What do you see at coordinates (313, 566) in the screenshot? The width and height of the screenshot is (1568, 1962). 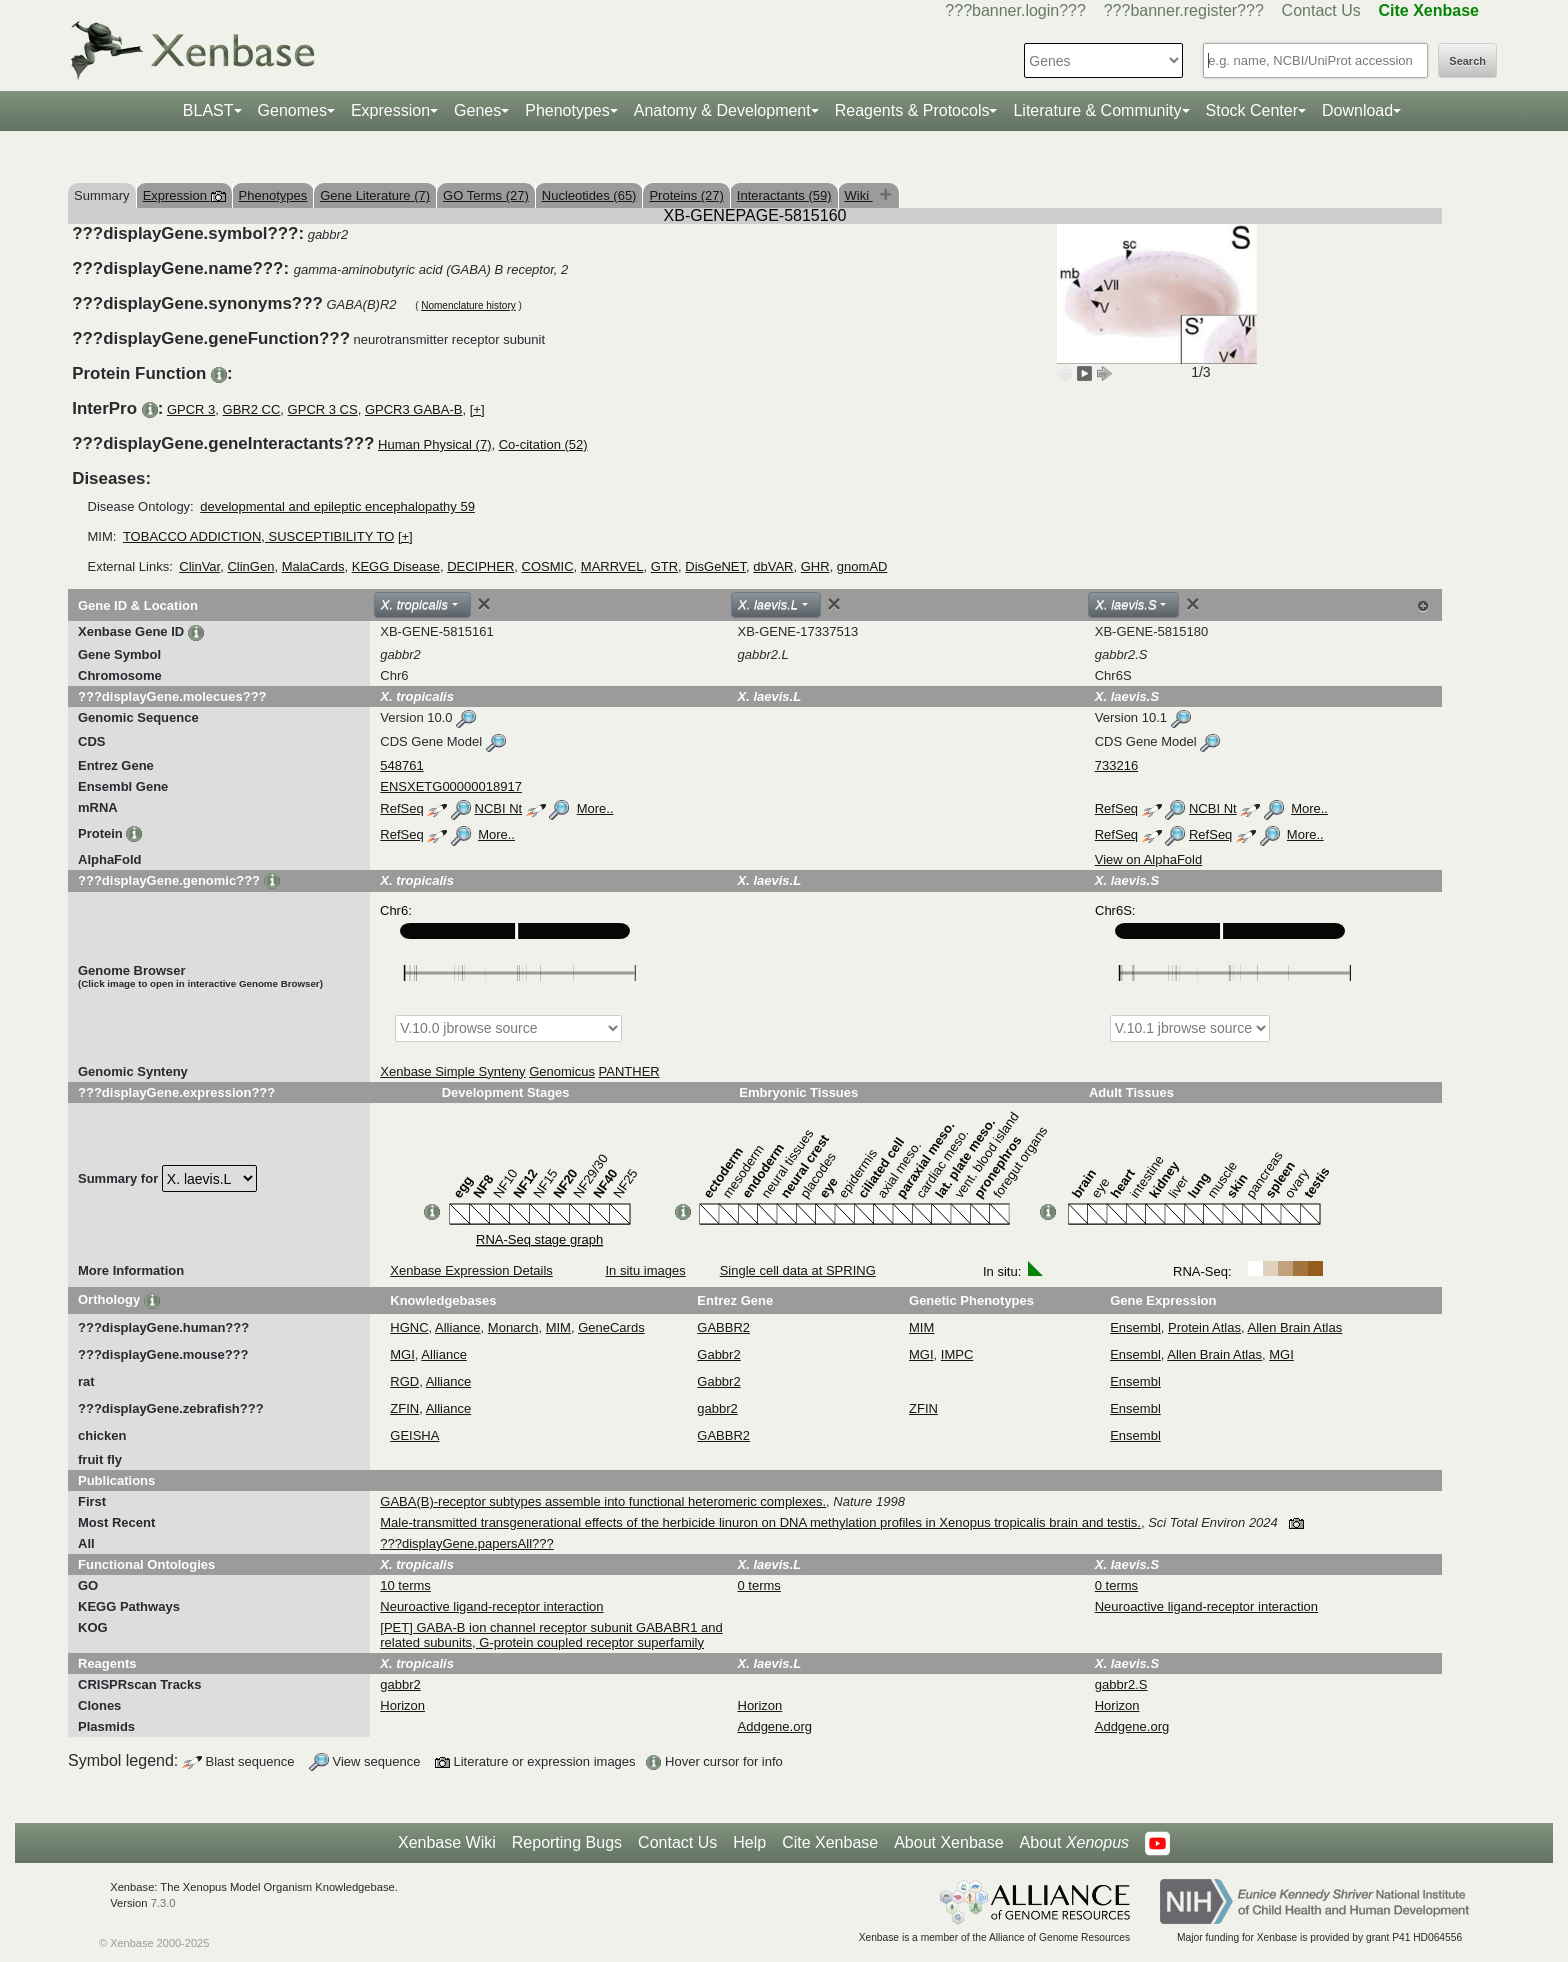 I see `MalaCards` at bounding box center [313, 566].